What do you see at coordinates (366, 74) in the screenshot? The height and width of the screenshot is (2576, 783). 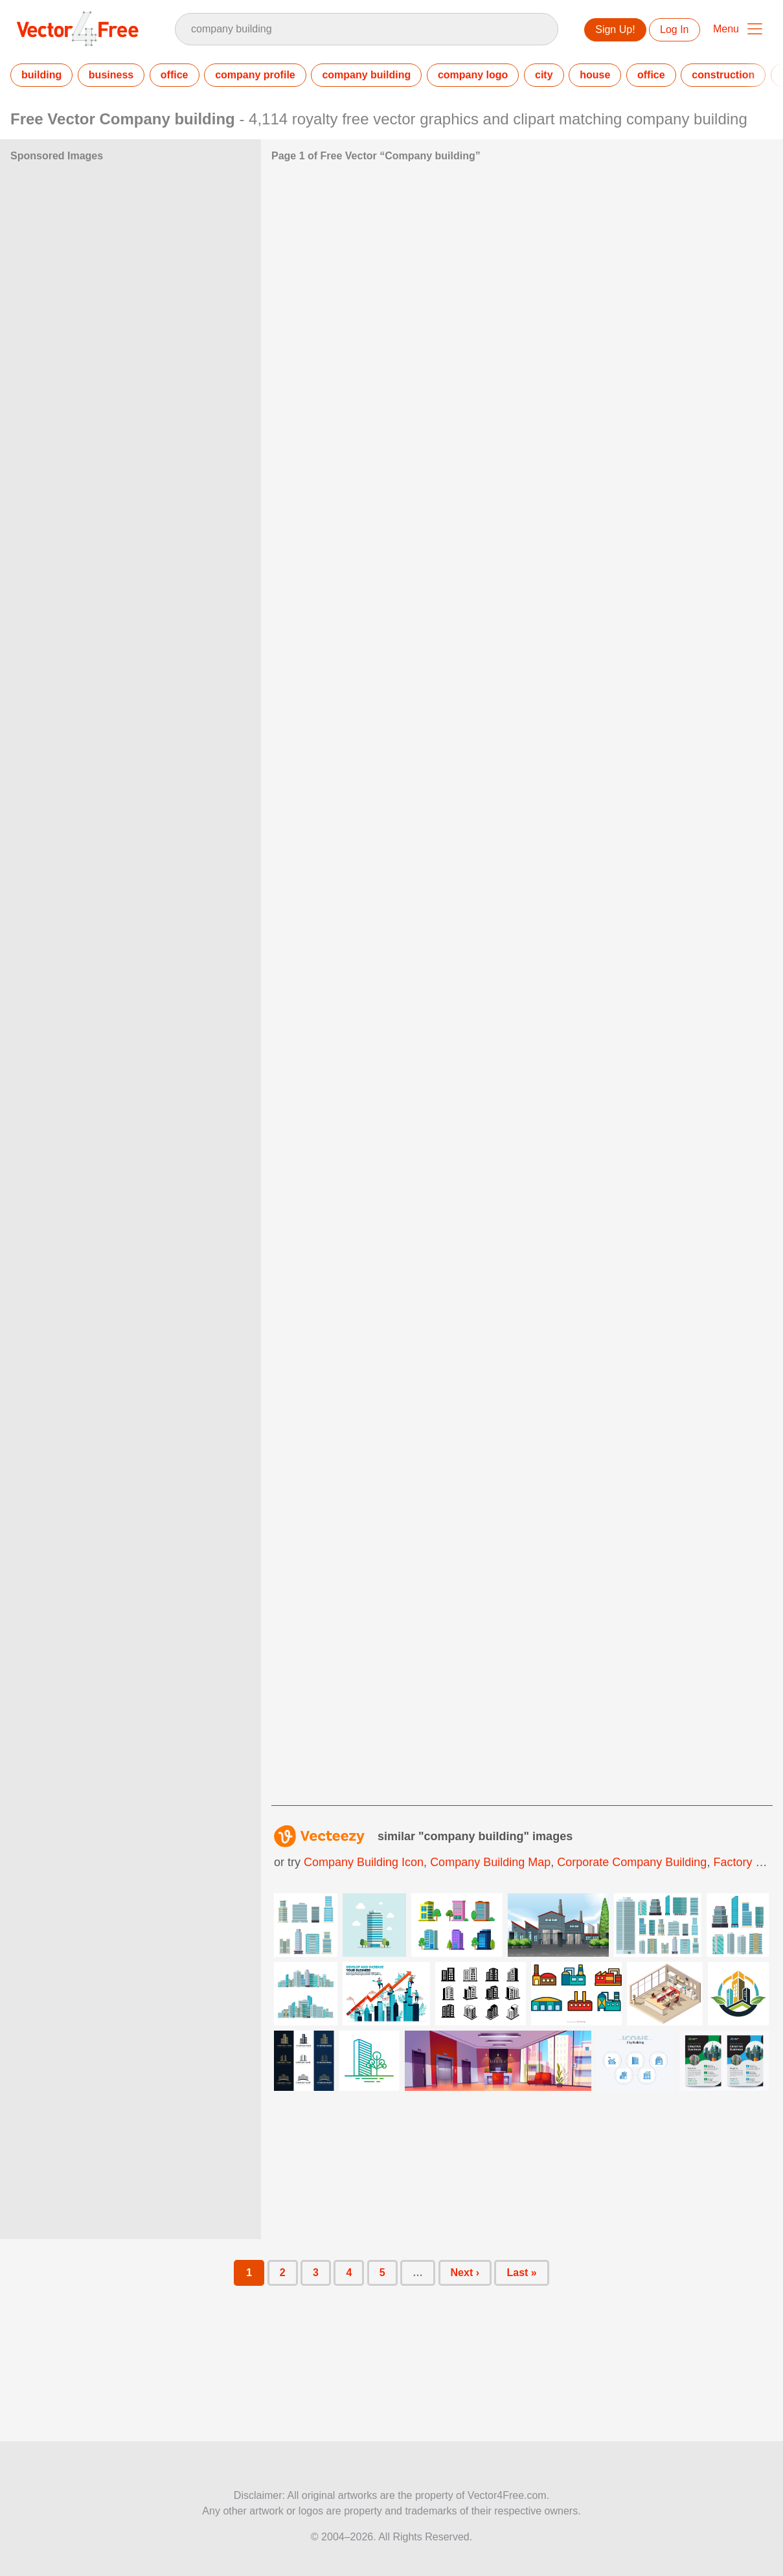 I see `company building` at bounding box center [366, 74].